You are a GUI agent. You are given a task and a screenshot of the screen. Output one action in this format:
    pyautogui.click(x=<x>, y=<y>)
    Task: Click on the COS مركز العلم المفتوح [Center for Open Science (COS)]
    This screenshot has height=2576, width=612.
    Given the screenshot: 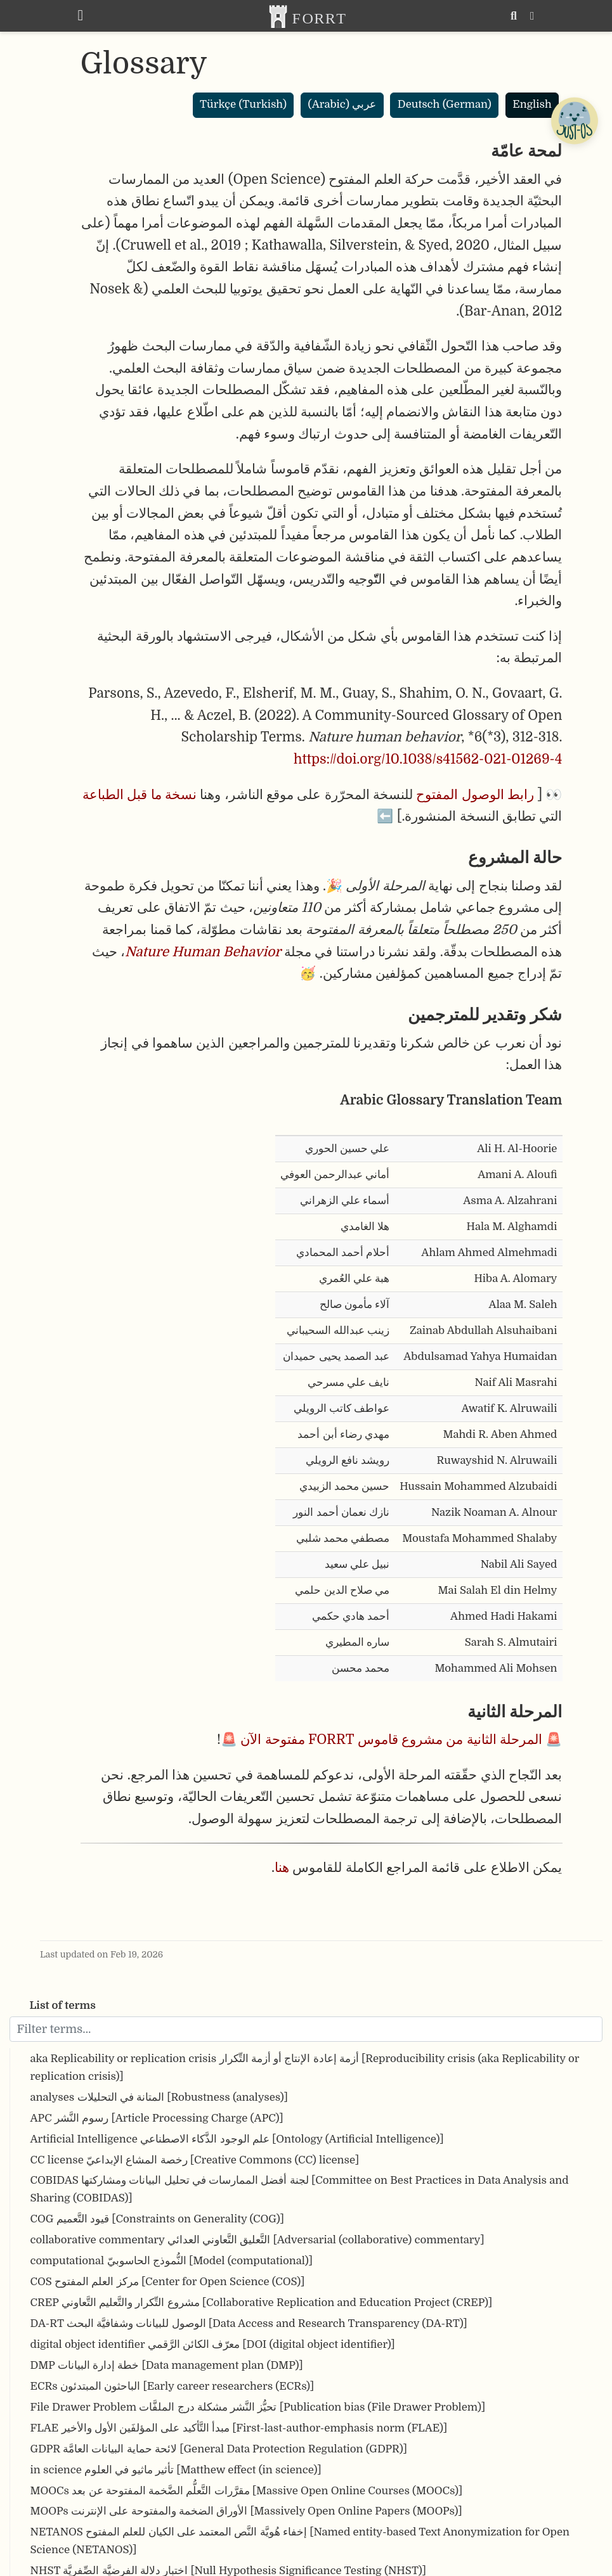 What is the action you would take?
    pyautogui.click(x=167, y=2282)
    